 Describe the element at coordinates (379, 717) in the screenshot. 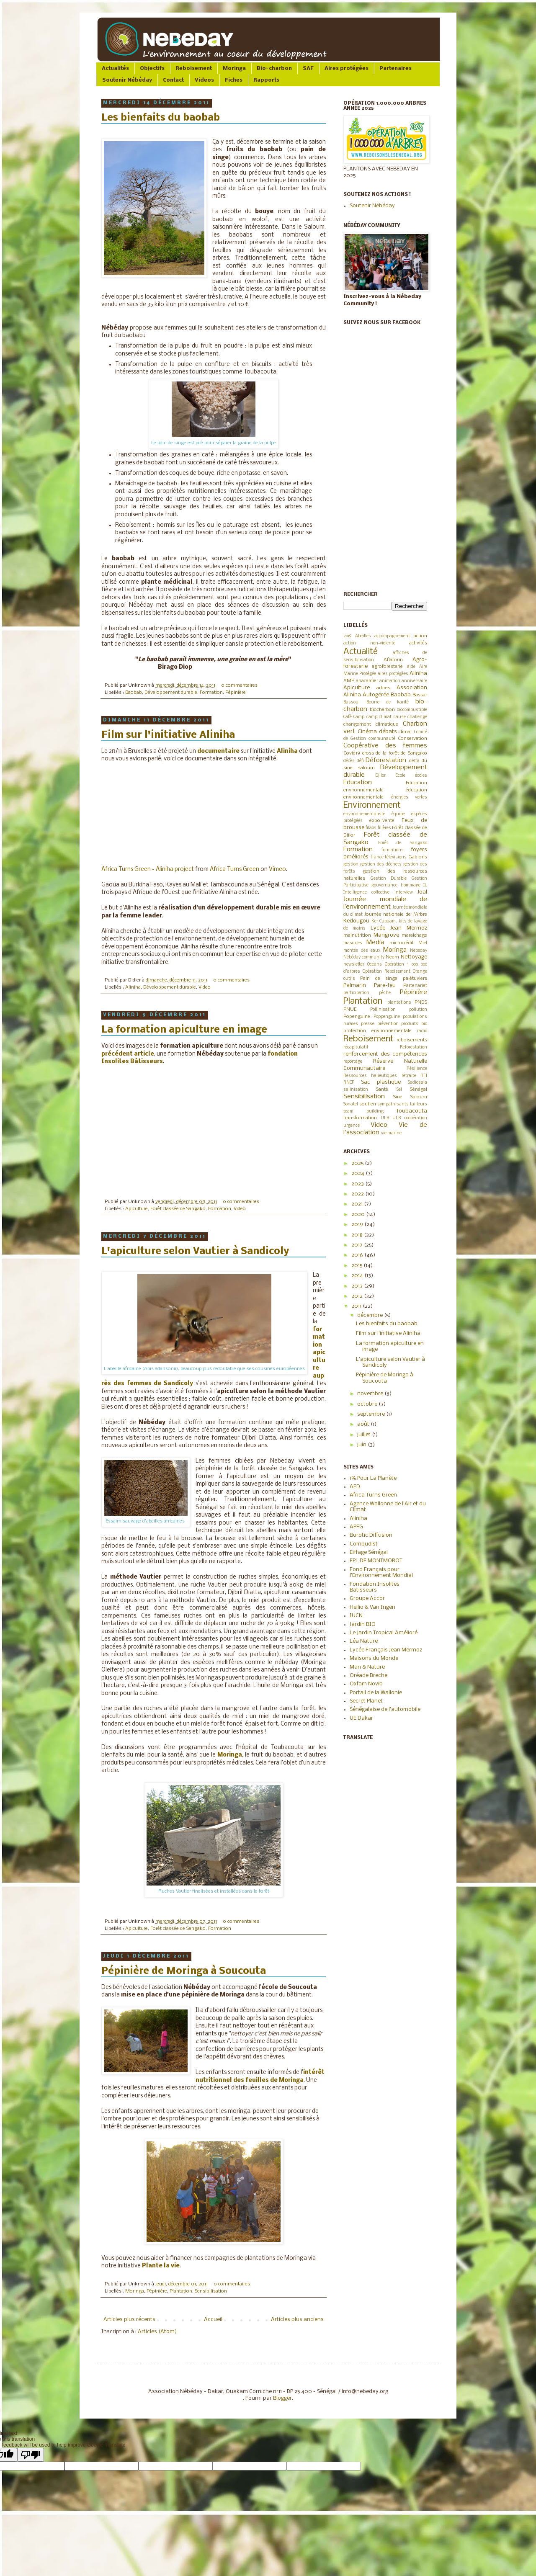

I see `camp climat` at that location.